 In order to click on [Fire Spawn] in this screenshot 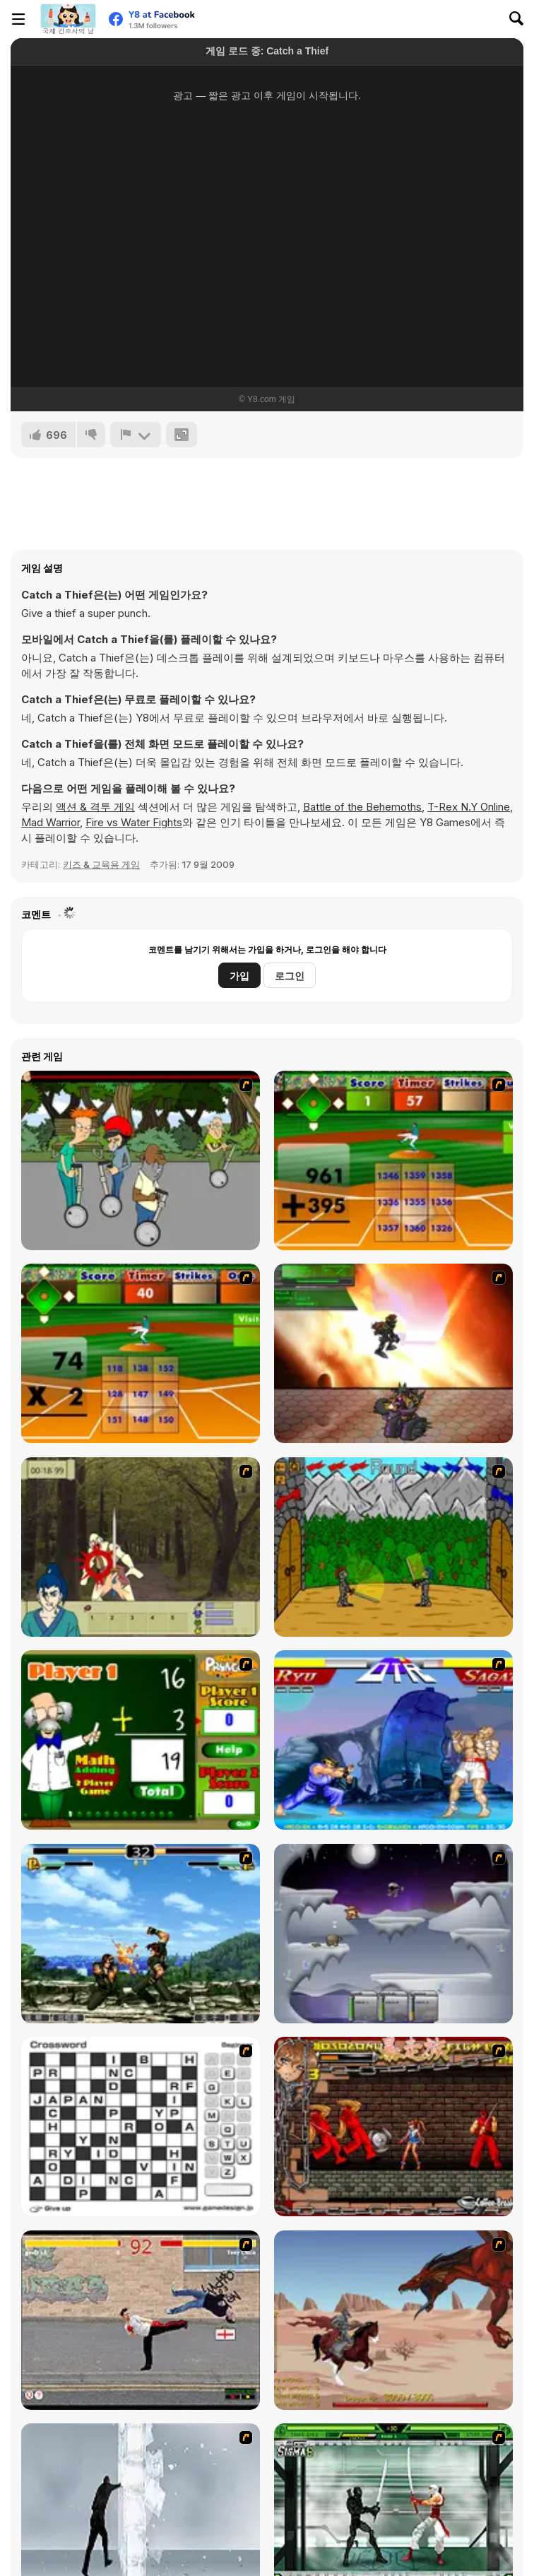, I will do `click(393, 2320)`.